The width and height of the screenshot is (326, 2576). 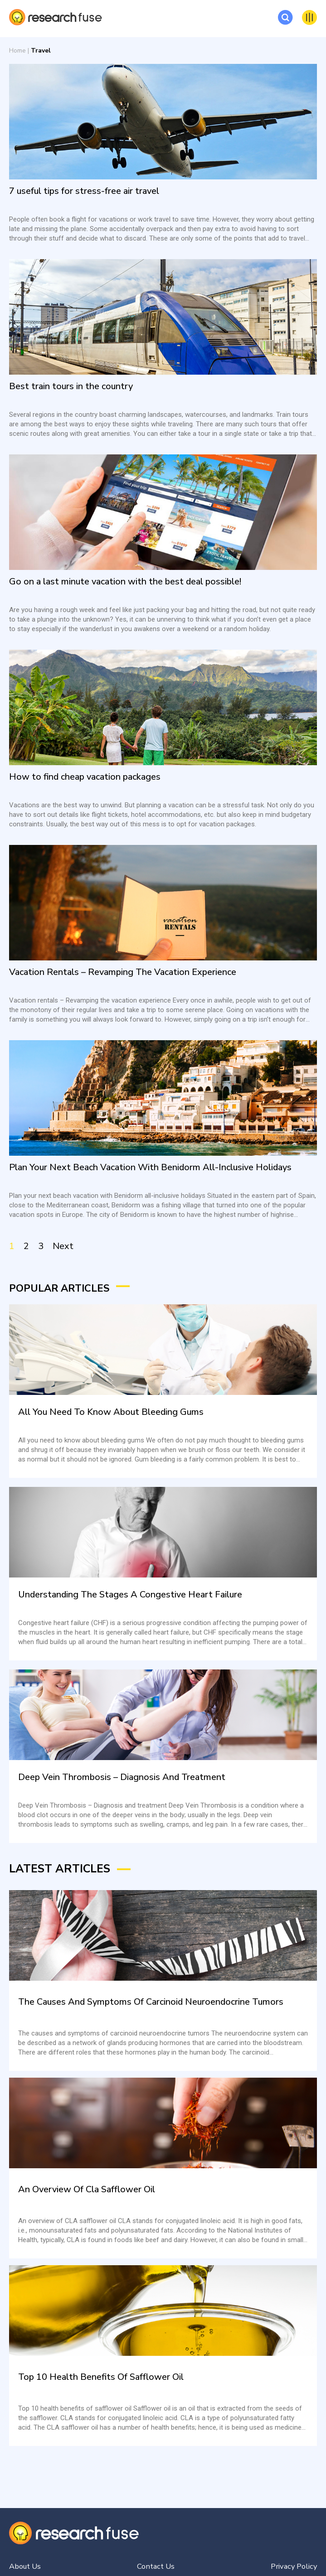 I want to click on Privacy Policy, so click(x=293, y=2566).